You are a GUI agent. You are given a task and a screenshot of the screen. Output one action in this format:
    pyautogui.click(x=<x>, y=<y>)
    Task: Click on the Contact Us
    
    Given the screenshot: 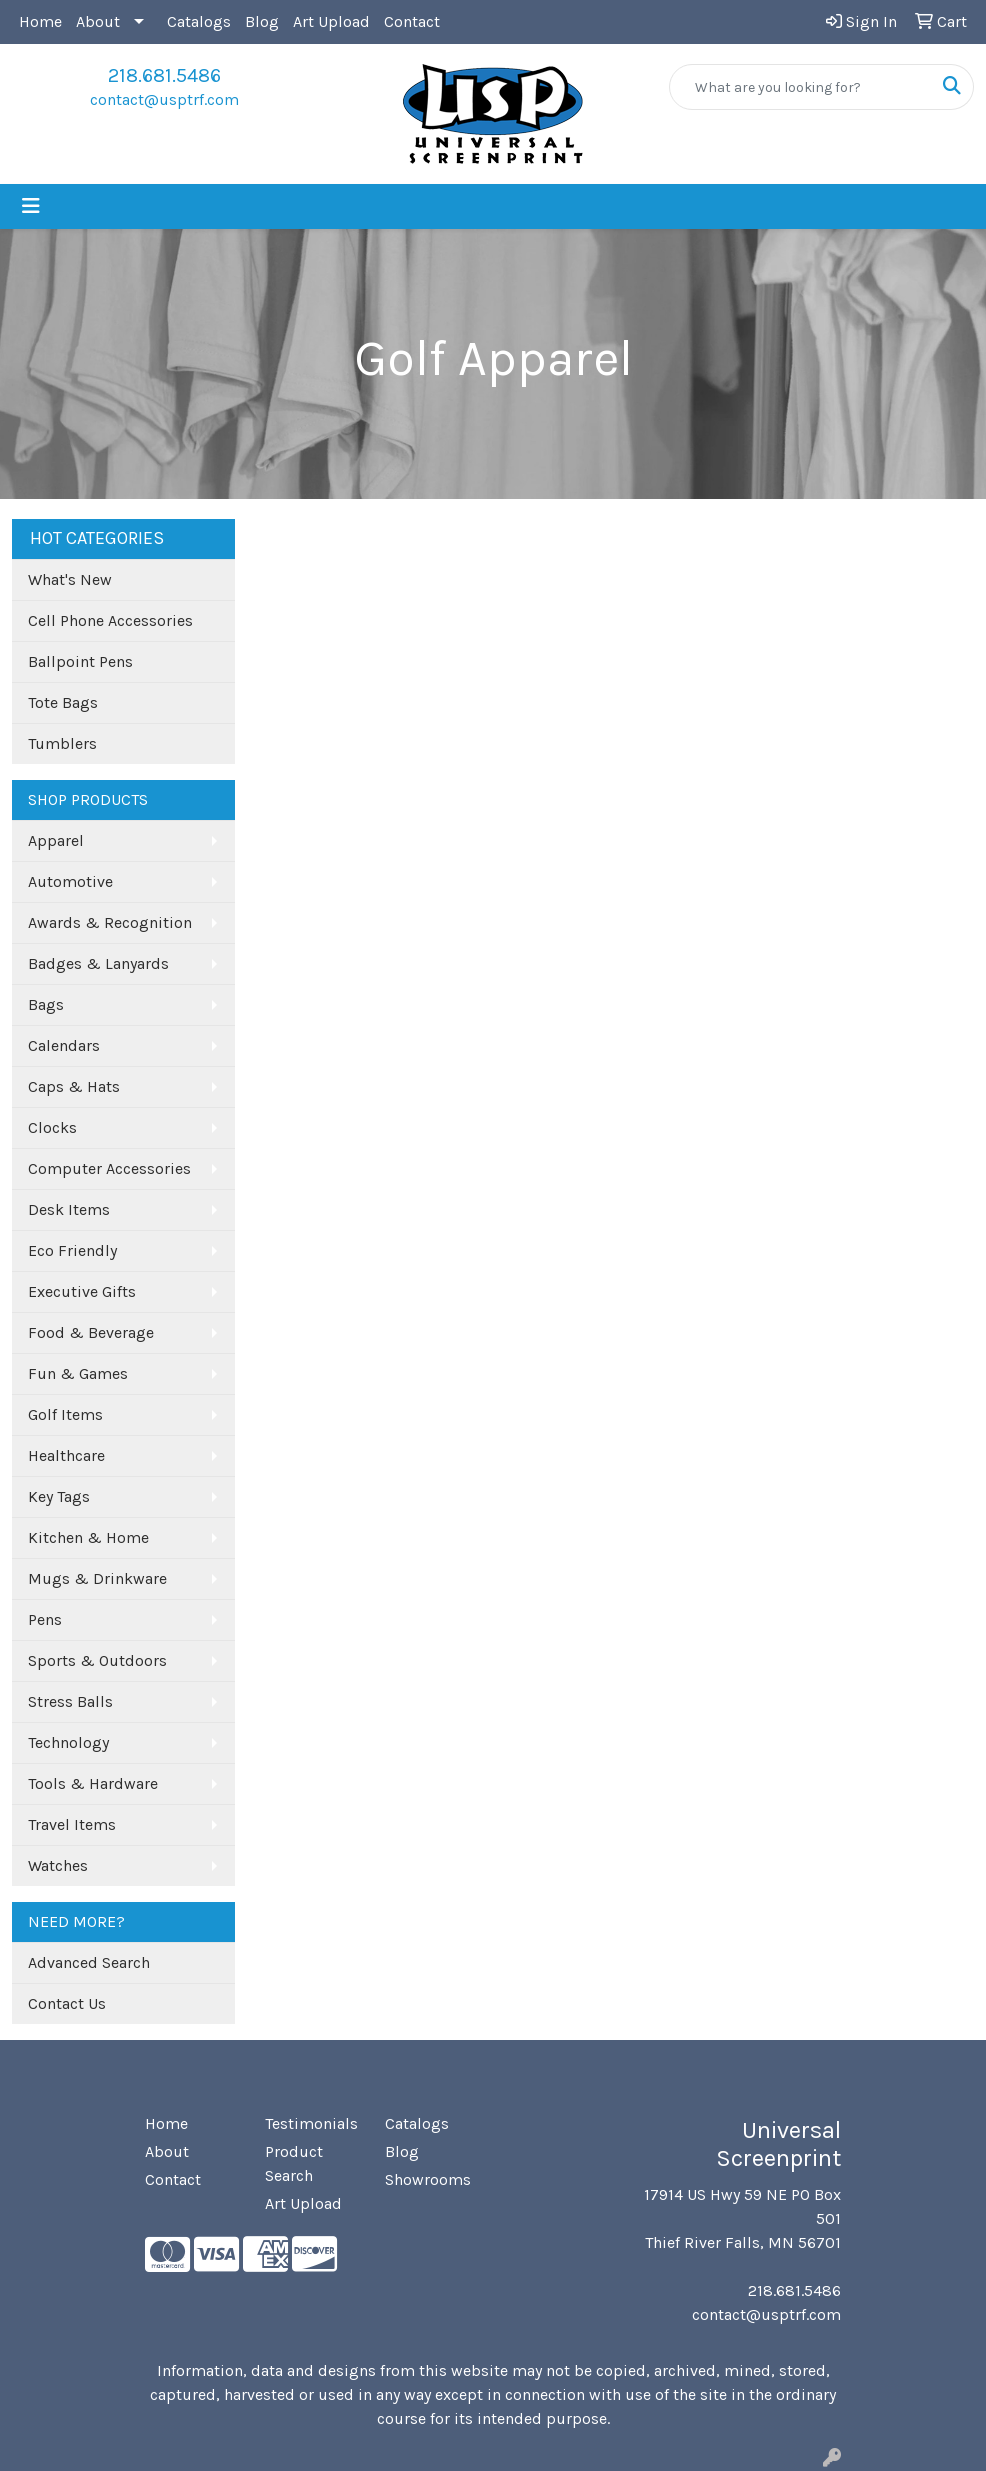 What is the action you would take?
    pyautogui.click(x=67, y=2003)
    